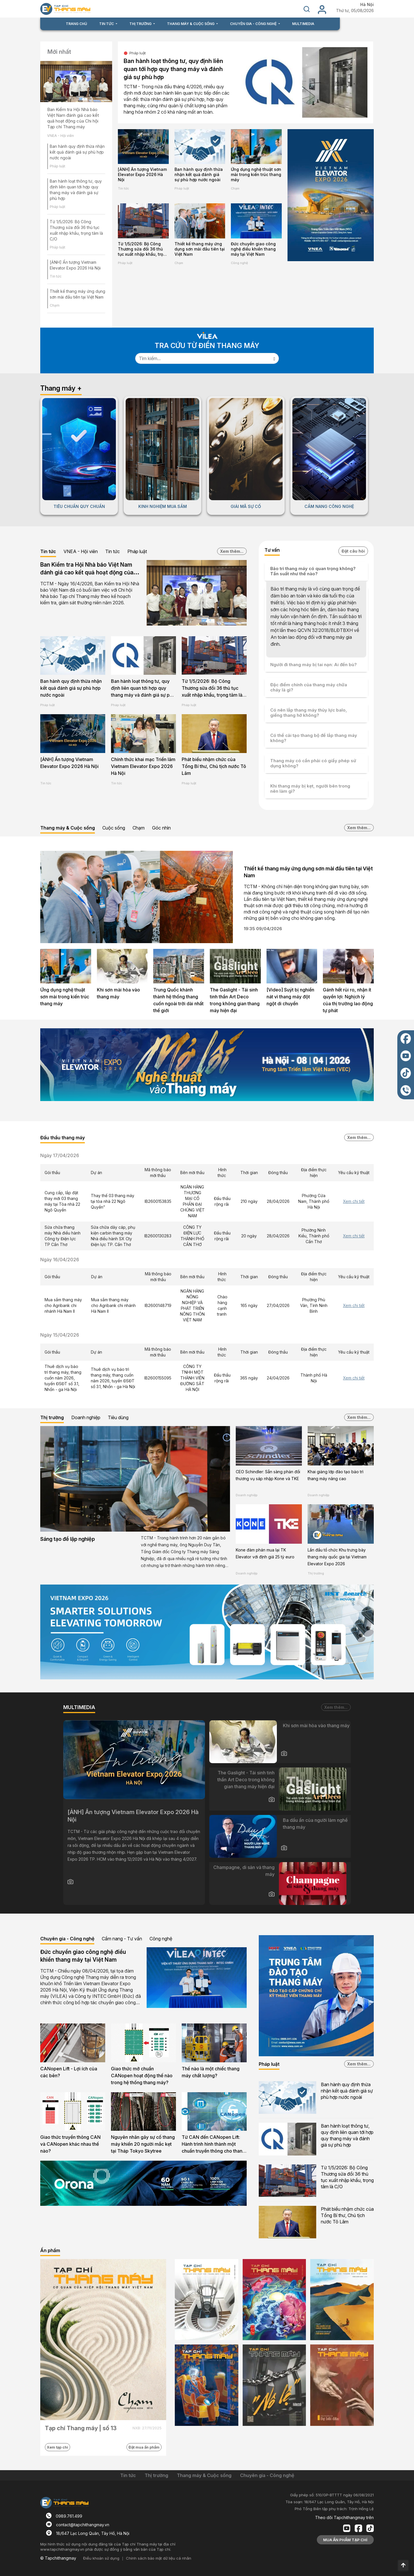 The image size is (414, 2576). Describe the element at coordinates (335, 1475) in the screenshot. I see `Khai giảng lớp đào tạo bảo trì thang máy nâng cao` at that location.